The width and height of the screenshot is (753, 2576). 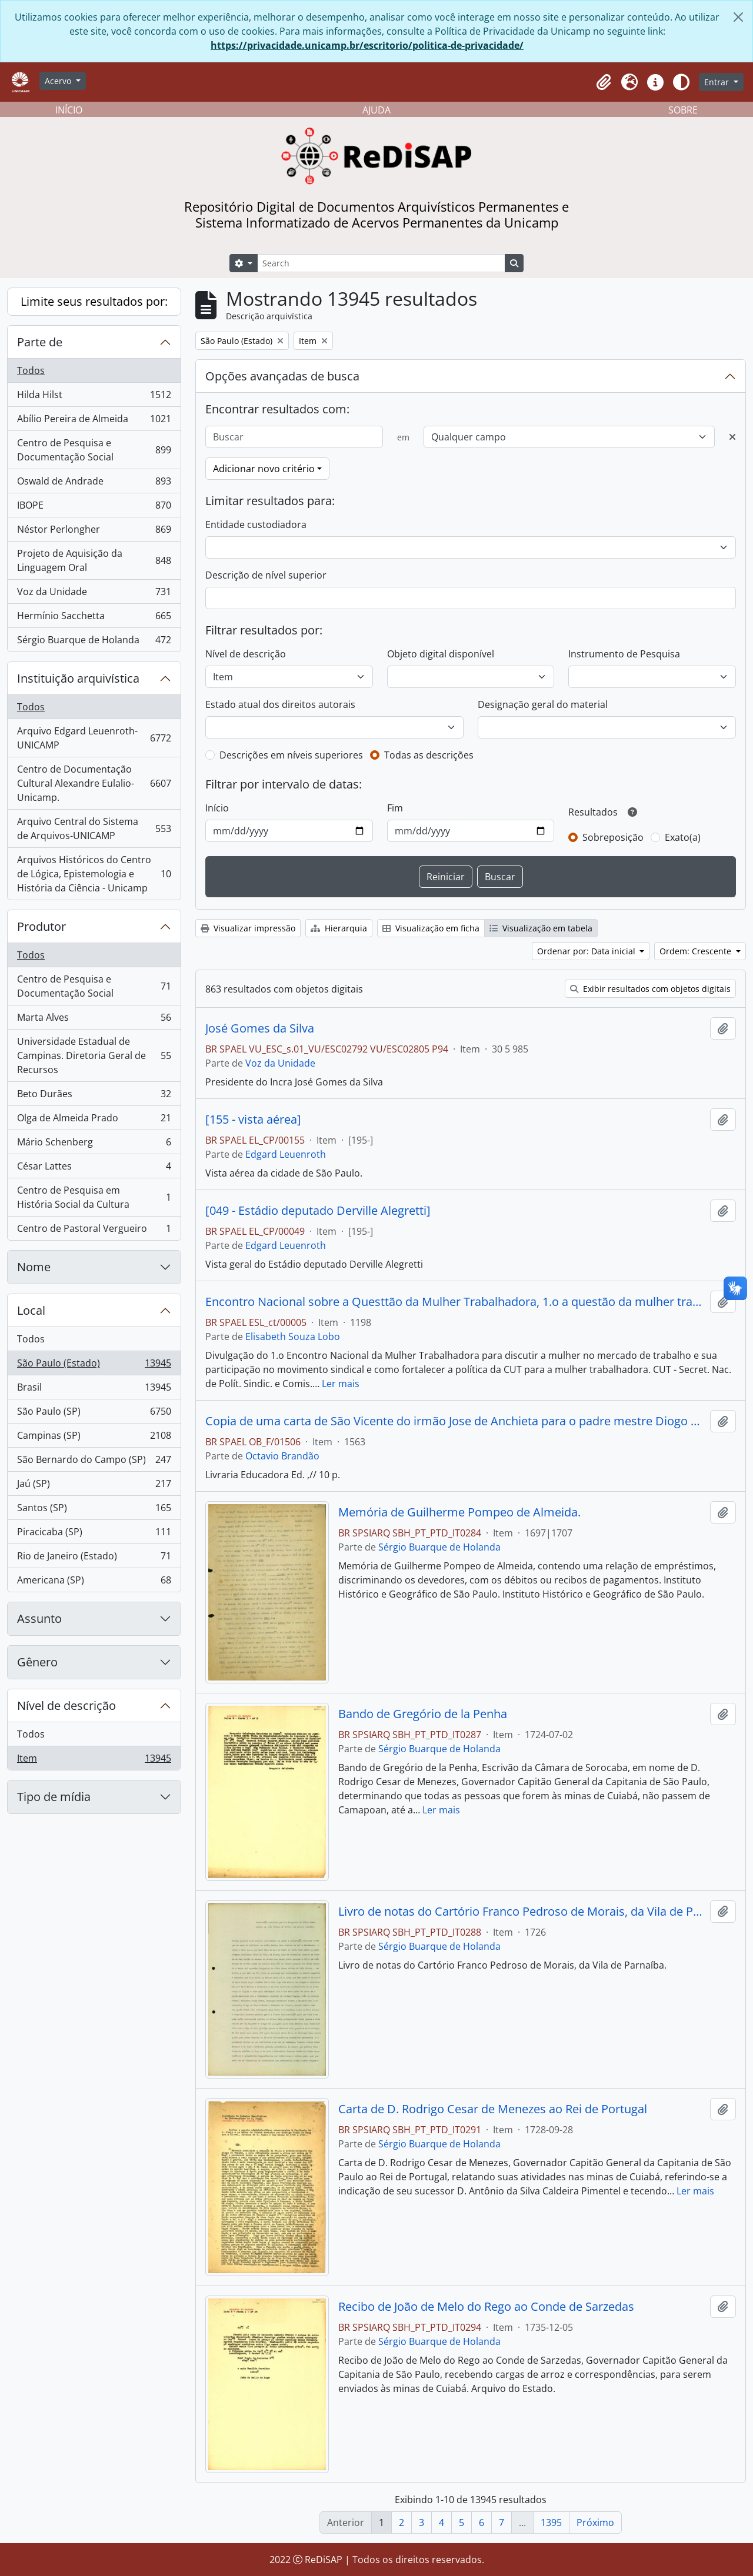 I want to click on Todas as descrições, so click(x=429, y=755).